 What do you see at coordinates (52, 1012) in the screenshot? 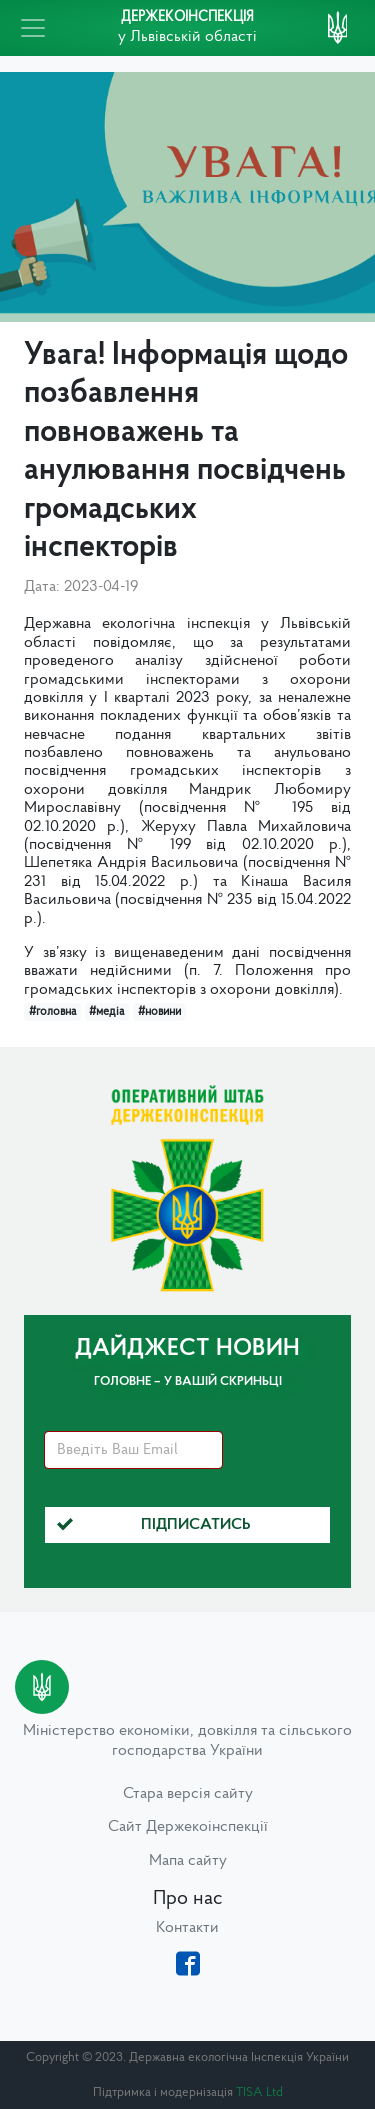
I see `#головна` at bounding box center [52, 1012].